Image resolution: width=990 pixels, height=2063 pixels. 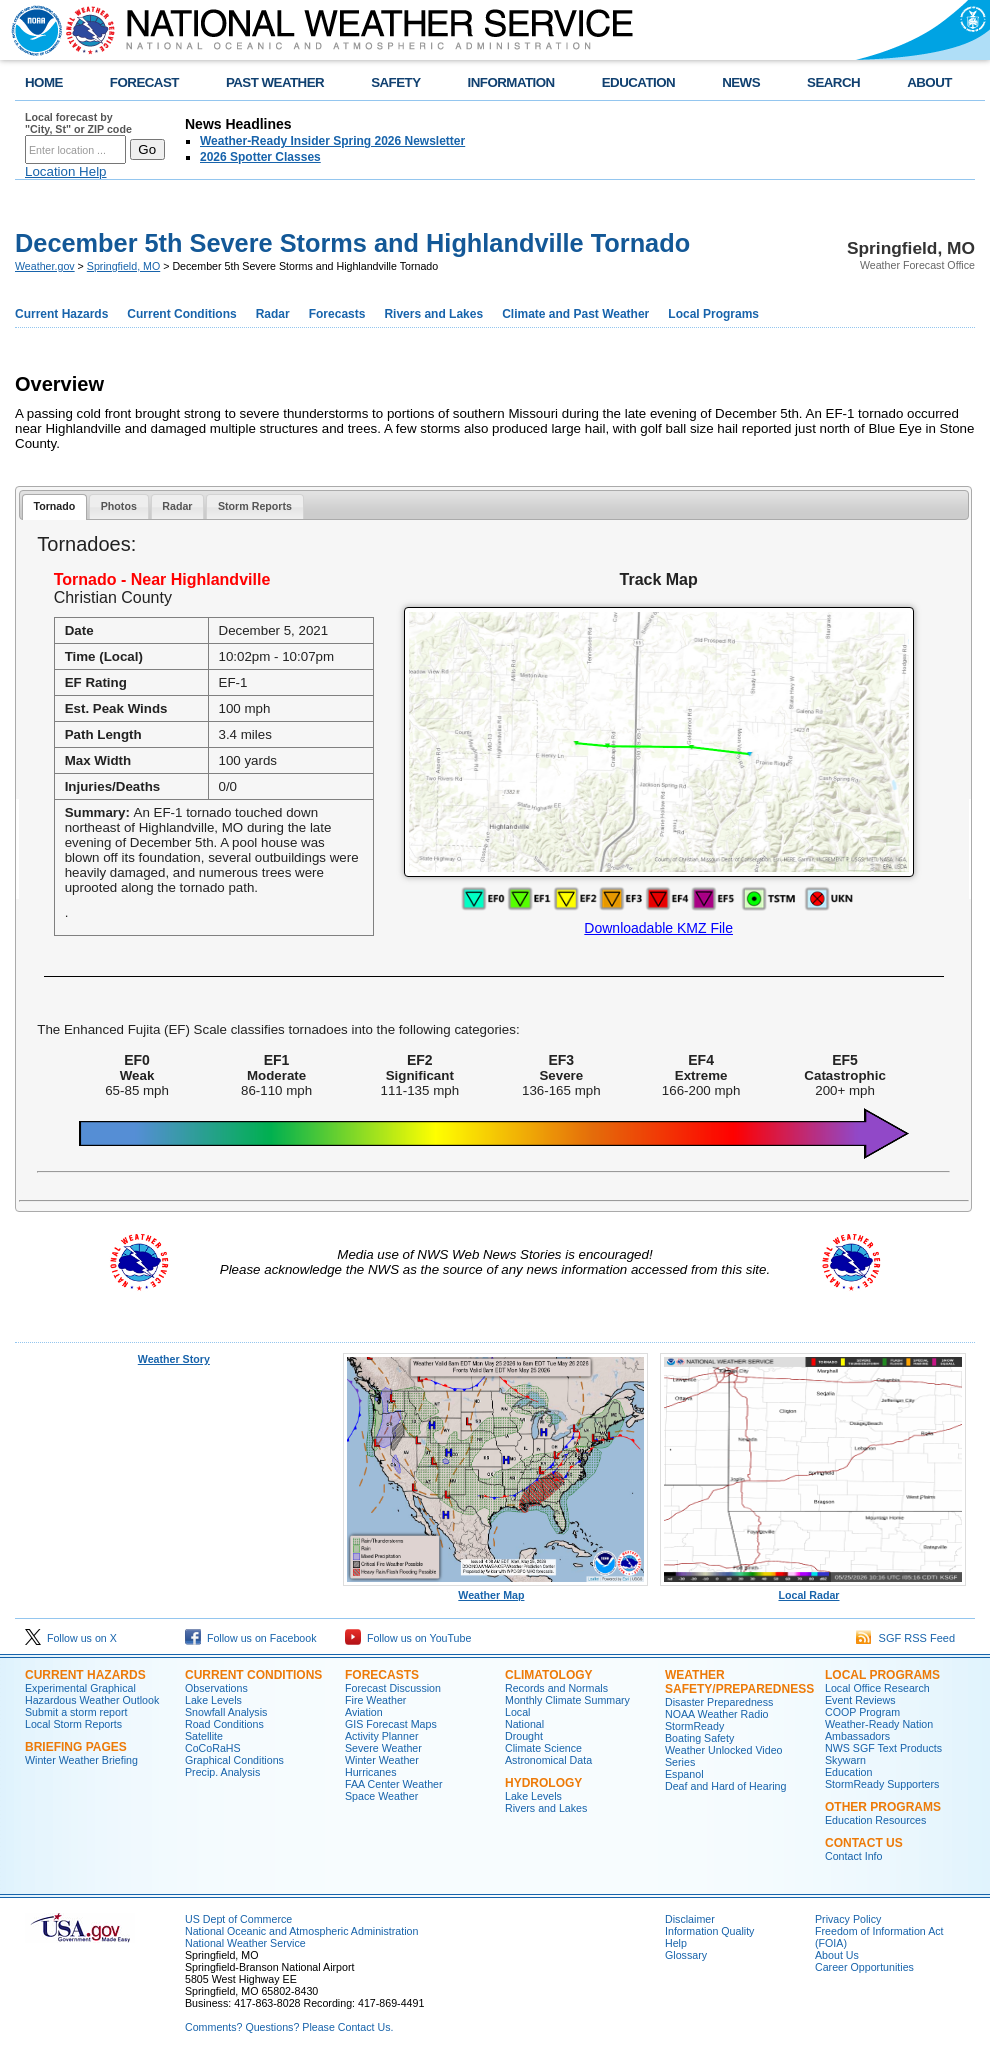 I want to click on Help, so click(x=676, y=1943).